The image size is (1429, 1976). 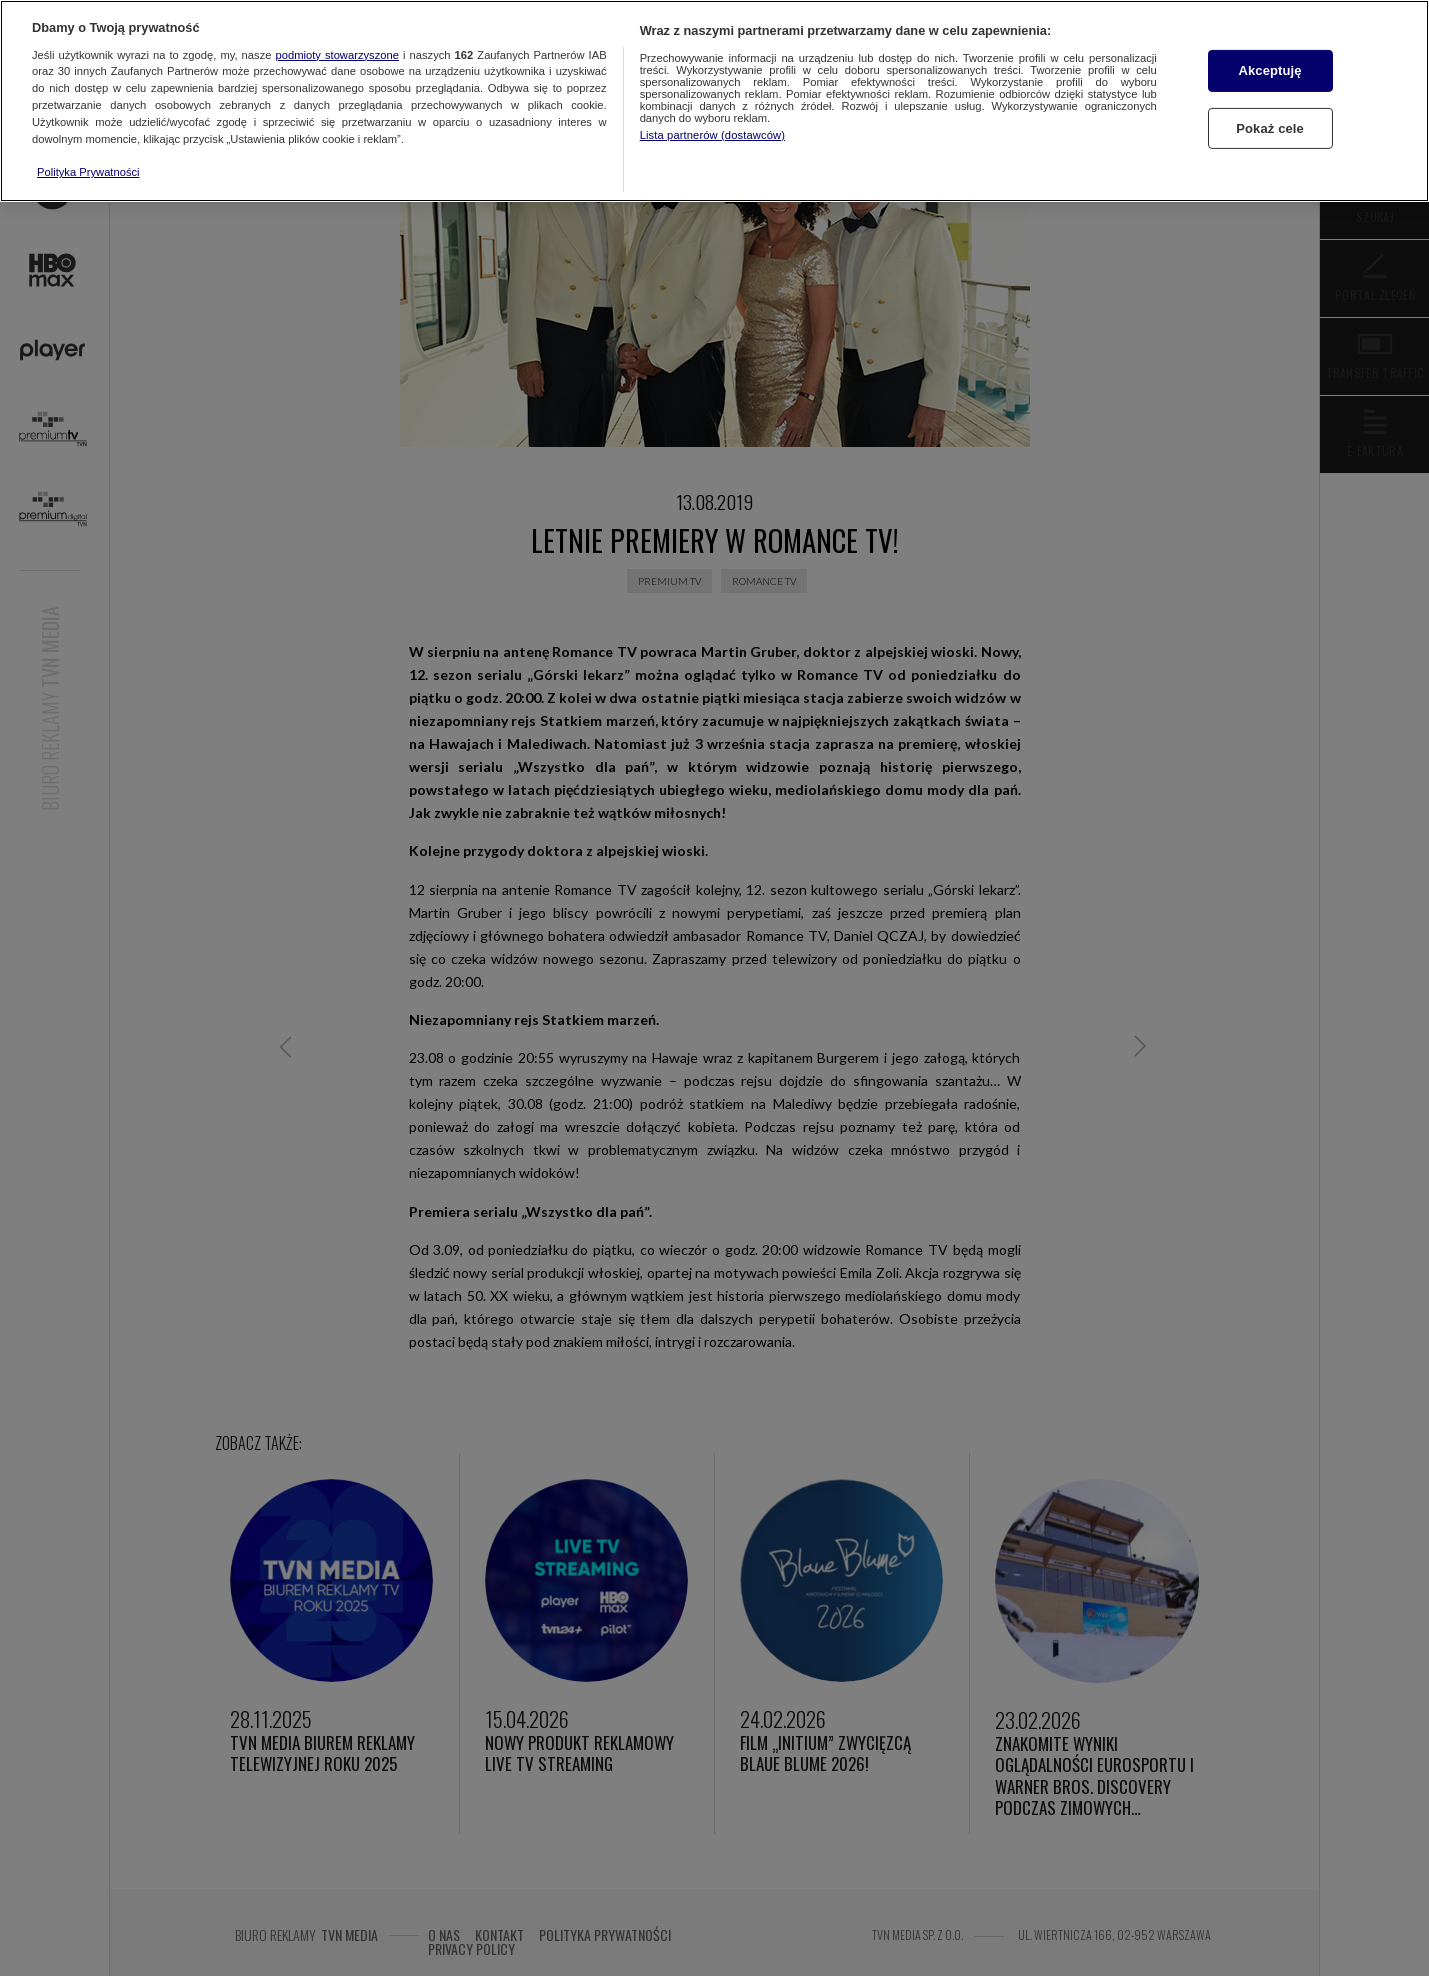 What do you see at coordinates (337, 55) in the screenshot?
I see `podmioty stowarzyszone` at bounding box center [337, 55].